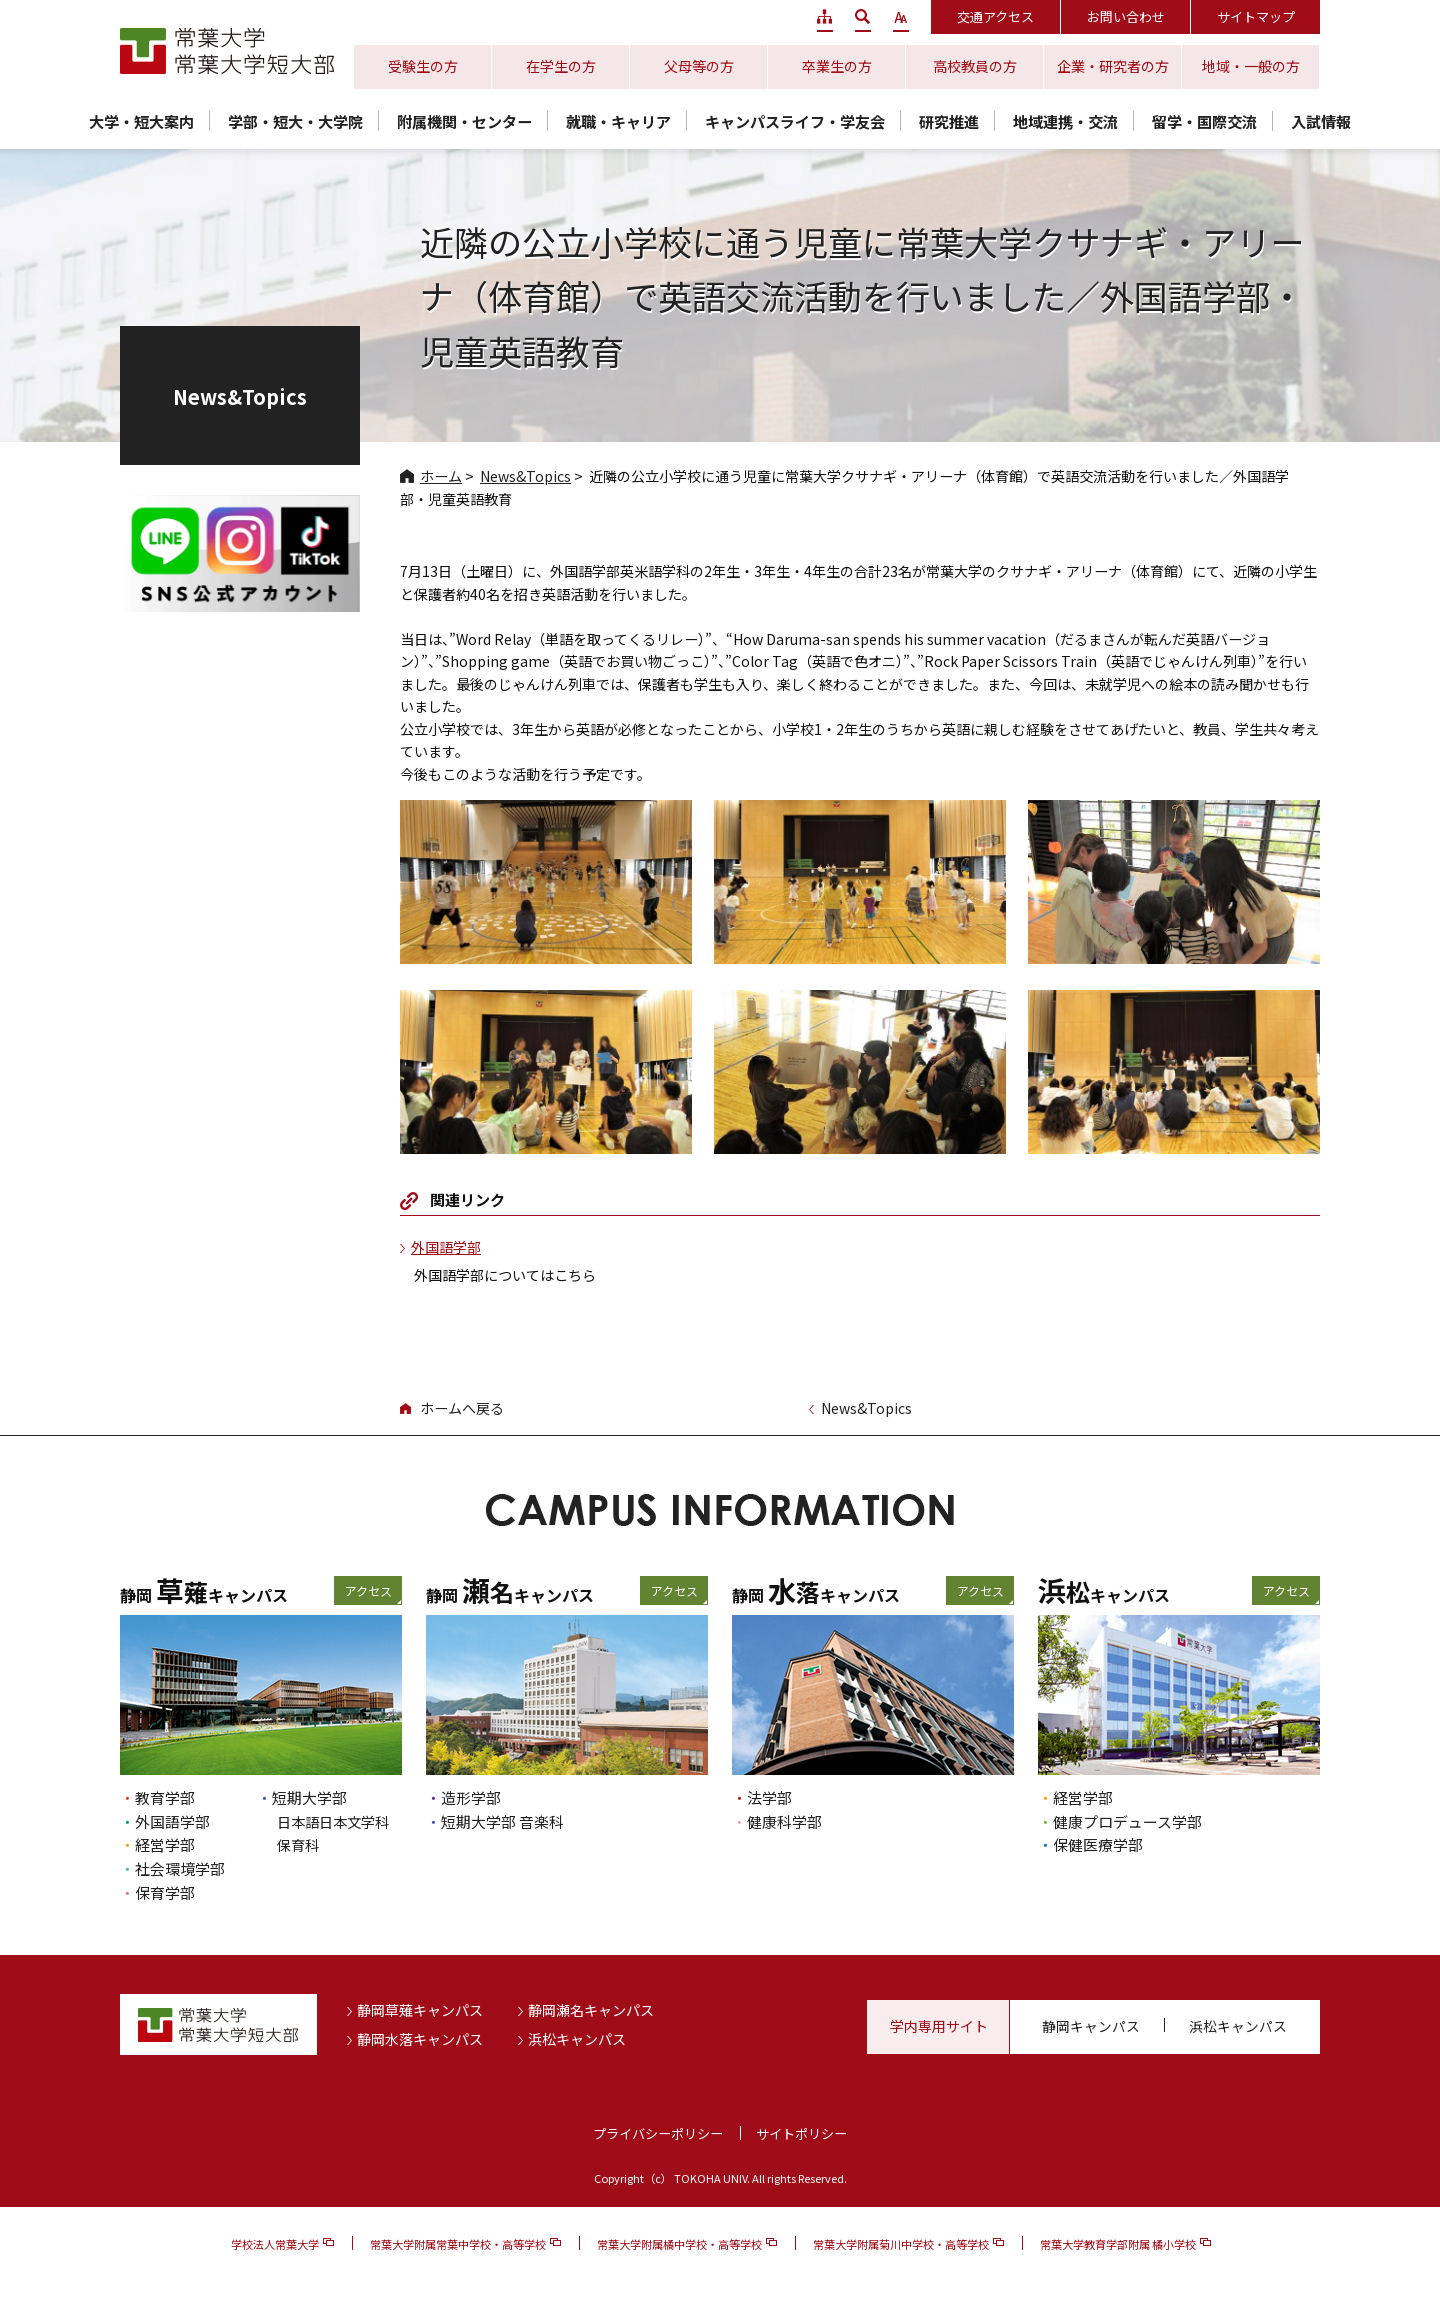 This screenshot has width=1440, height=2324. I want to click on 保健医療学部, so click(1098, 1844).